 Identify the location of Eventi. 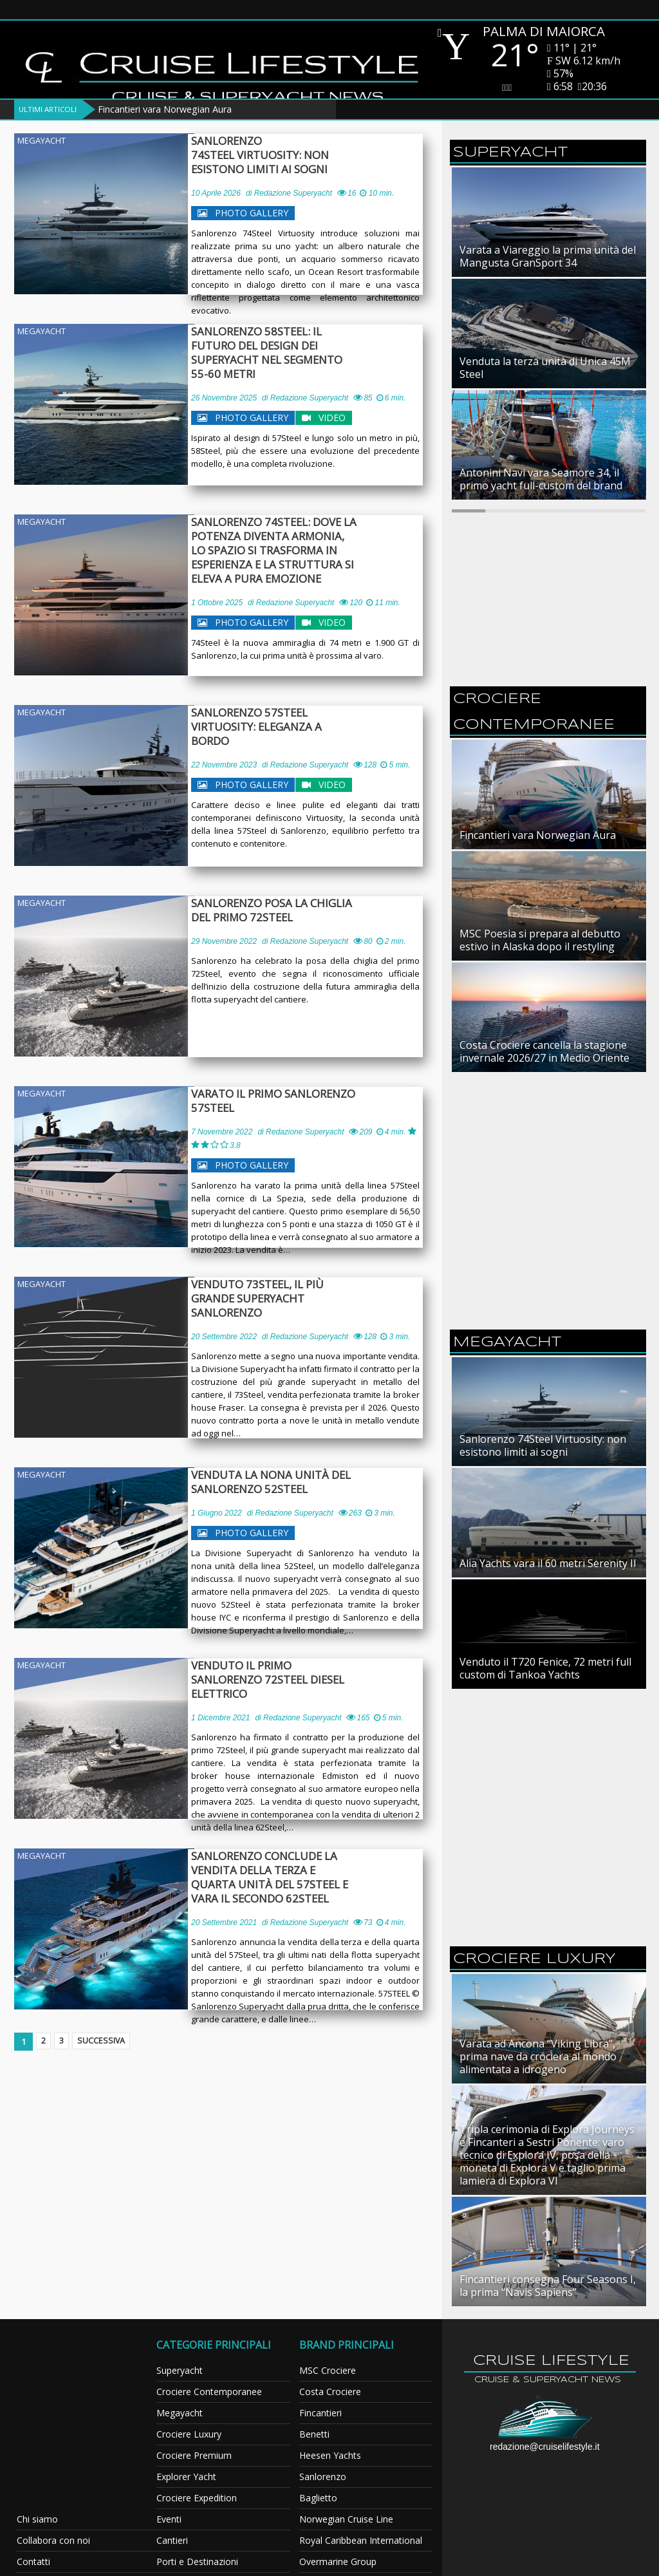
(168, 2519).